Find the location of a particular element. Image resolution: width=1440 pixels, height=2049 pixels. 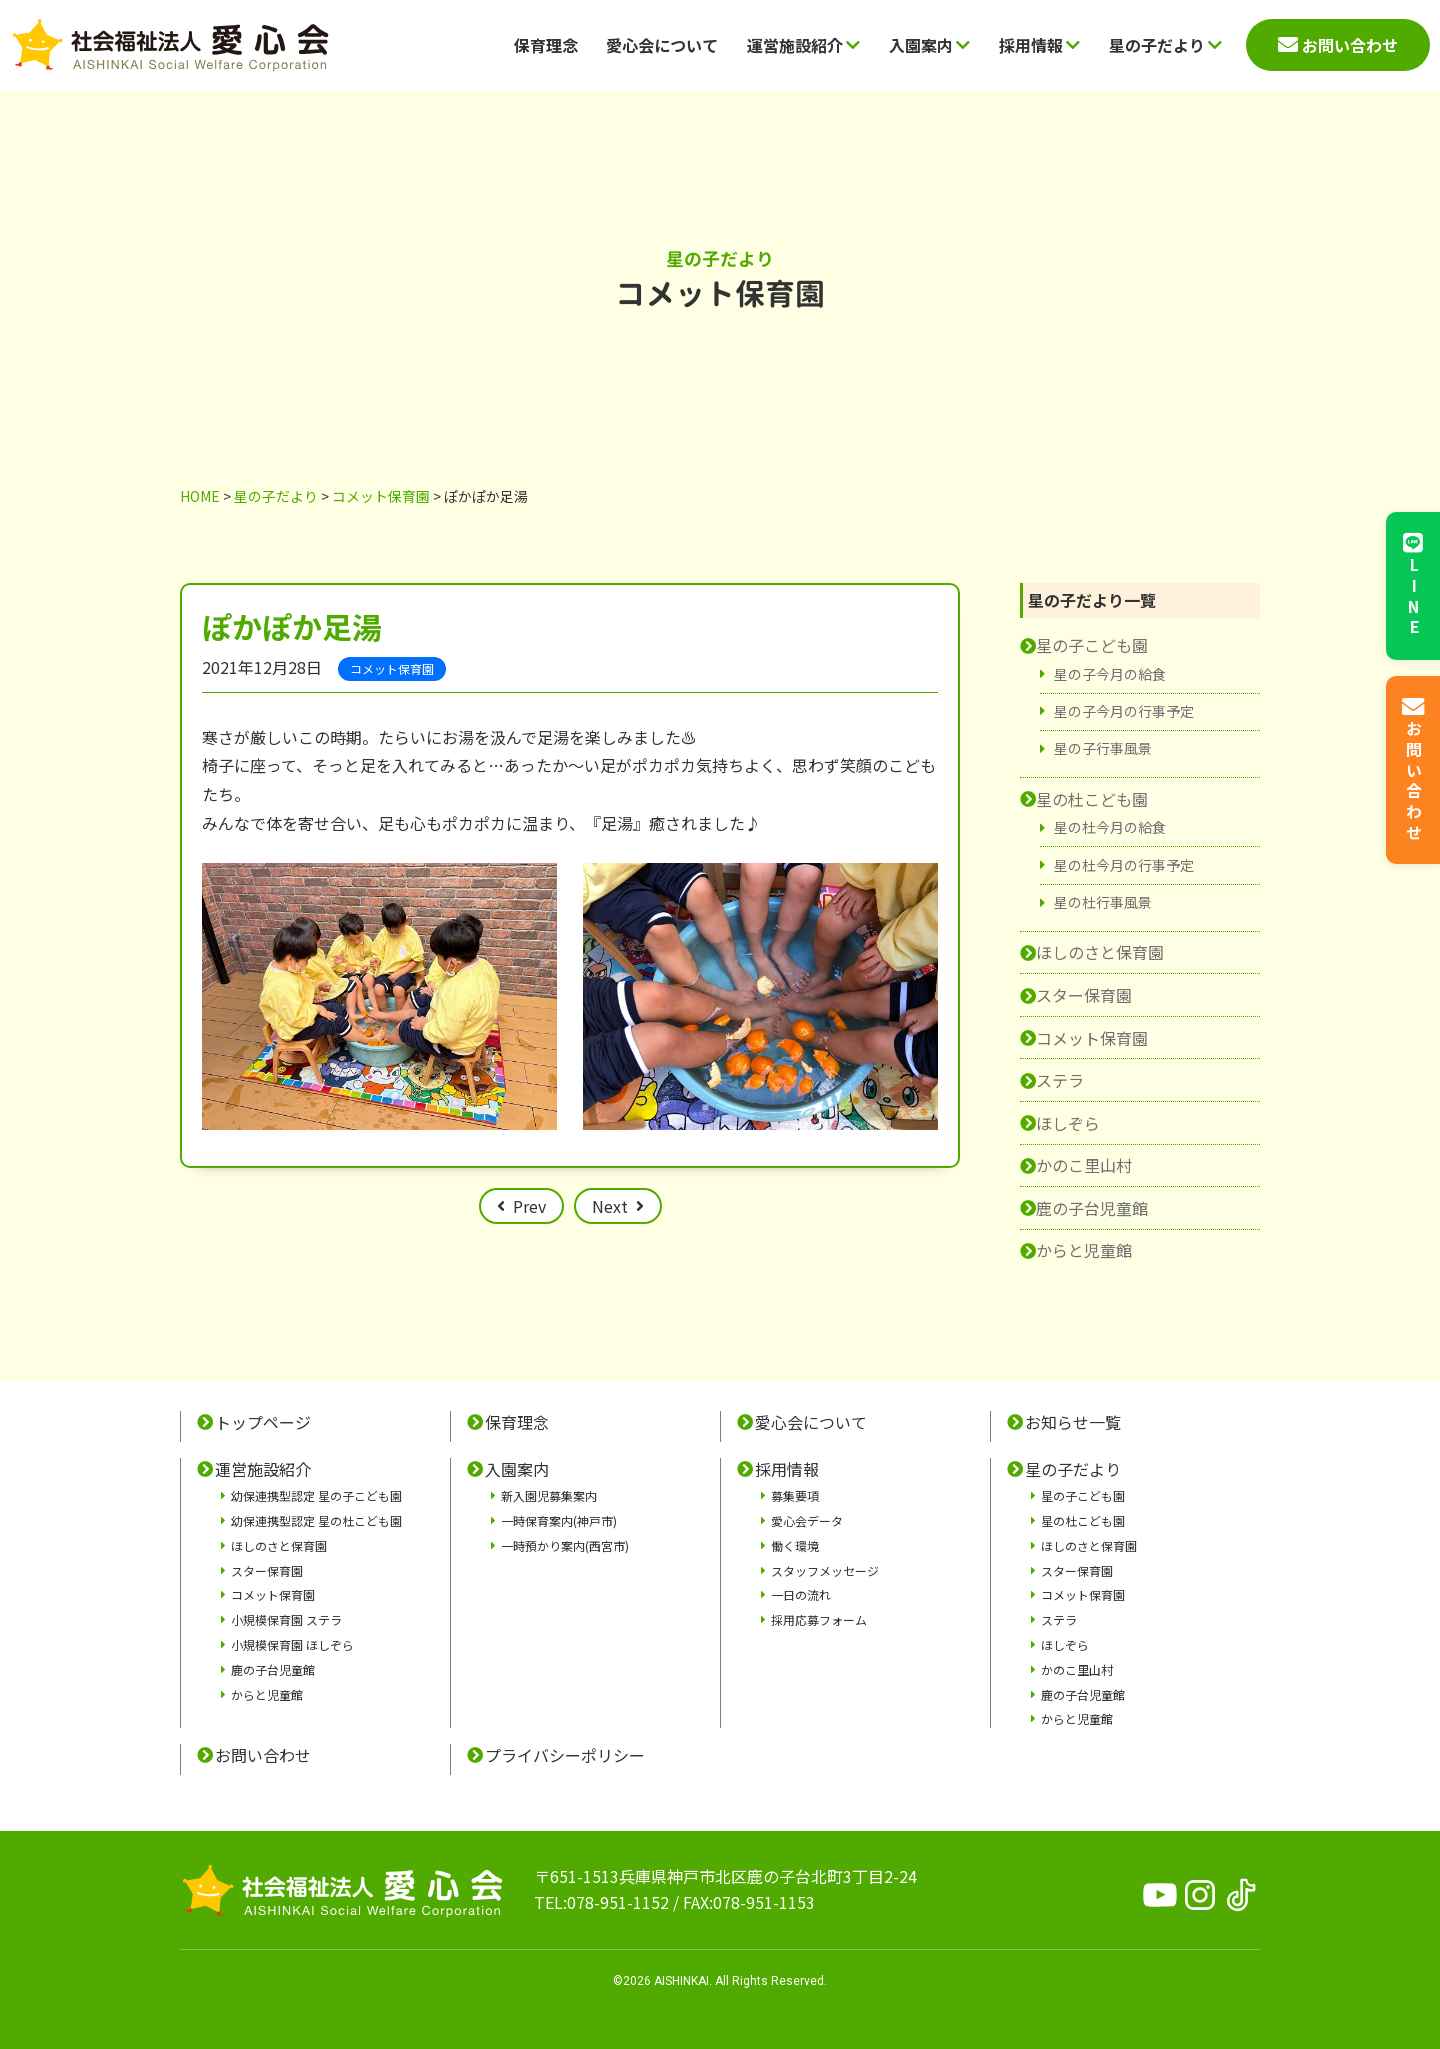

星の子だより is located at coordinates (1165, 45).